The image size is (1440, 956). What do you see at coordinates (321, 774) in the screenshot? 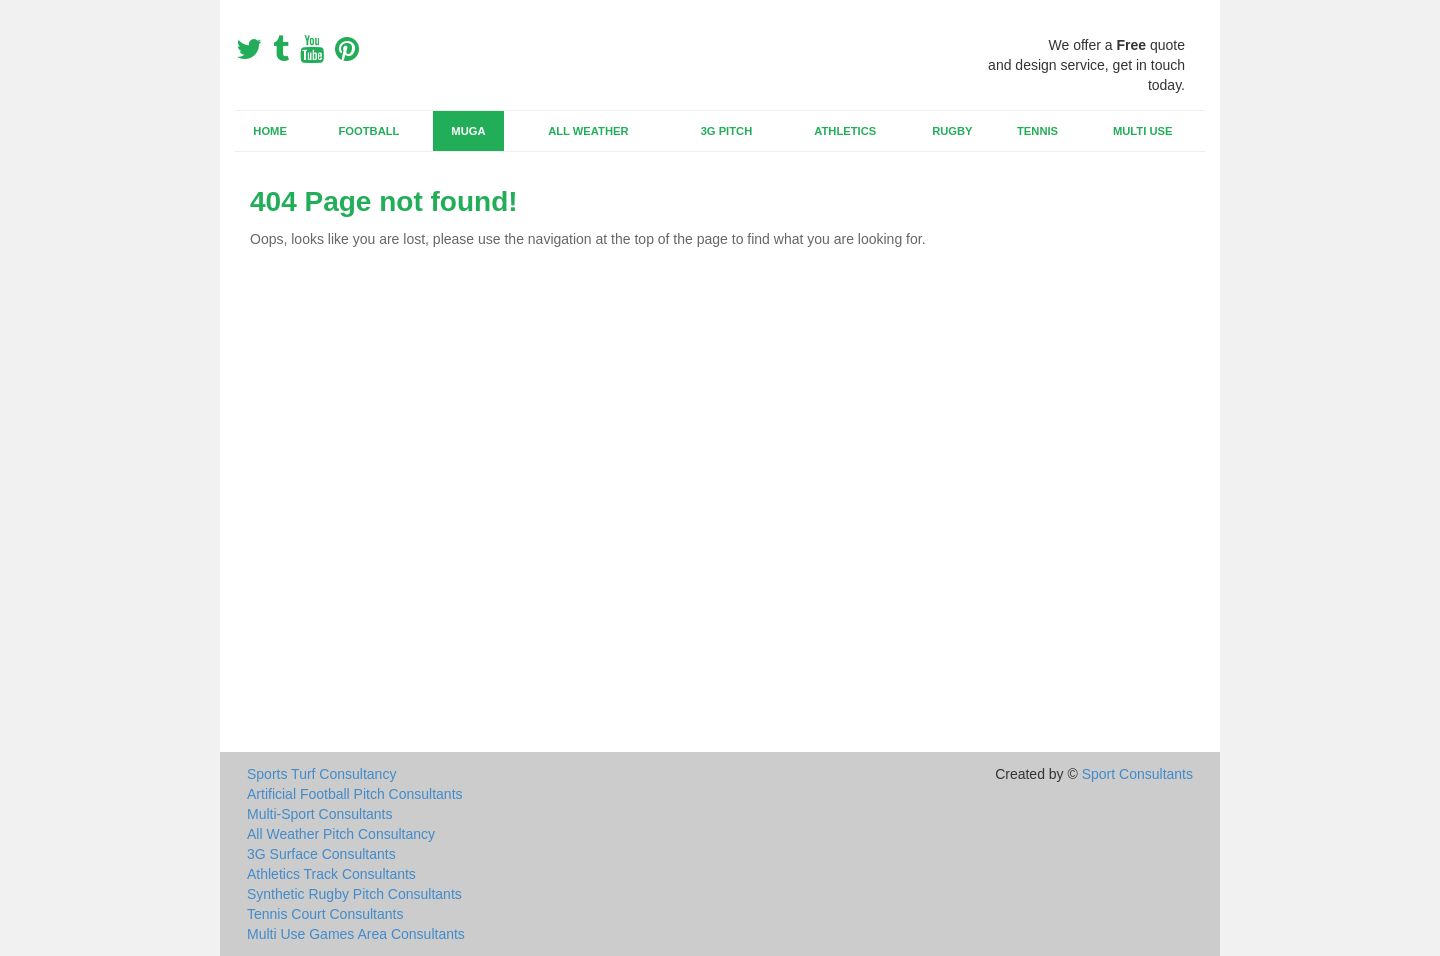
I see `Sports Turf Consultancy` at bounding box center [321, 774].